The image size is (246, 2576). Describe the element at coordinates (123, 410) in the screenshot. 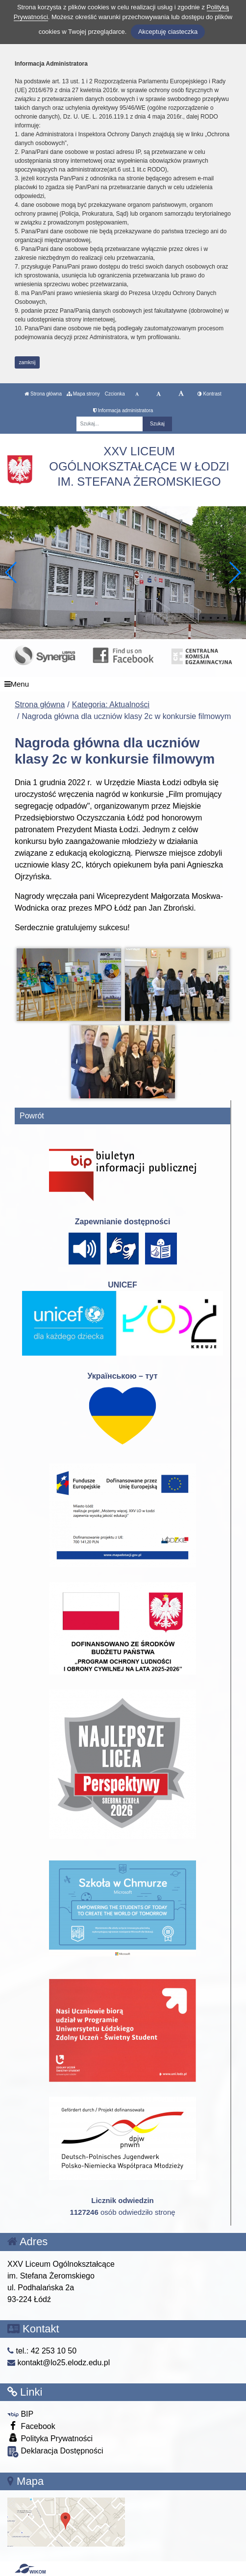

I see `Informacja administratora` at that location.